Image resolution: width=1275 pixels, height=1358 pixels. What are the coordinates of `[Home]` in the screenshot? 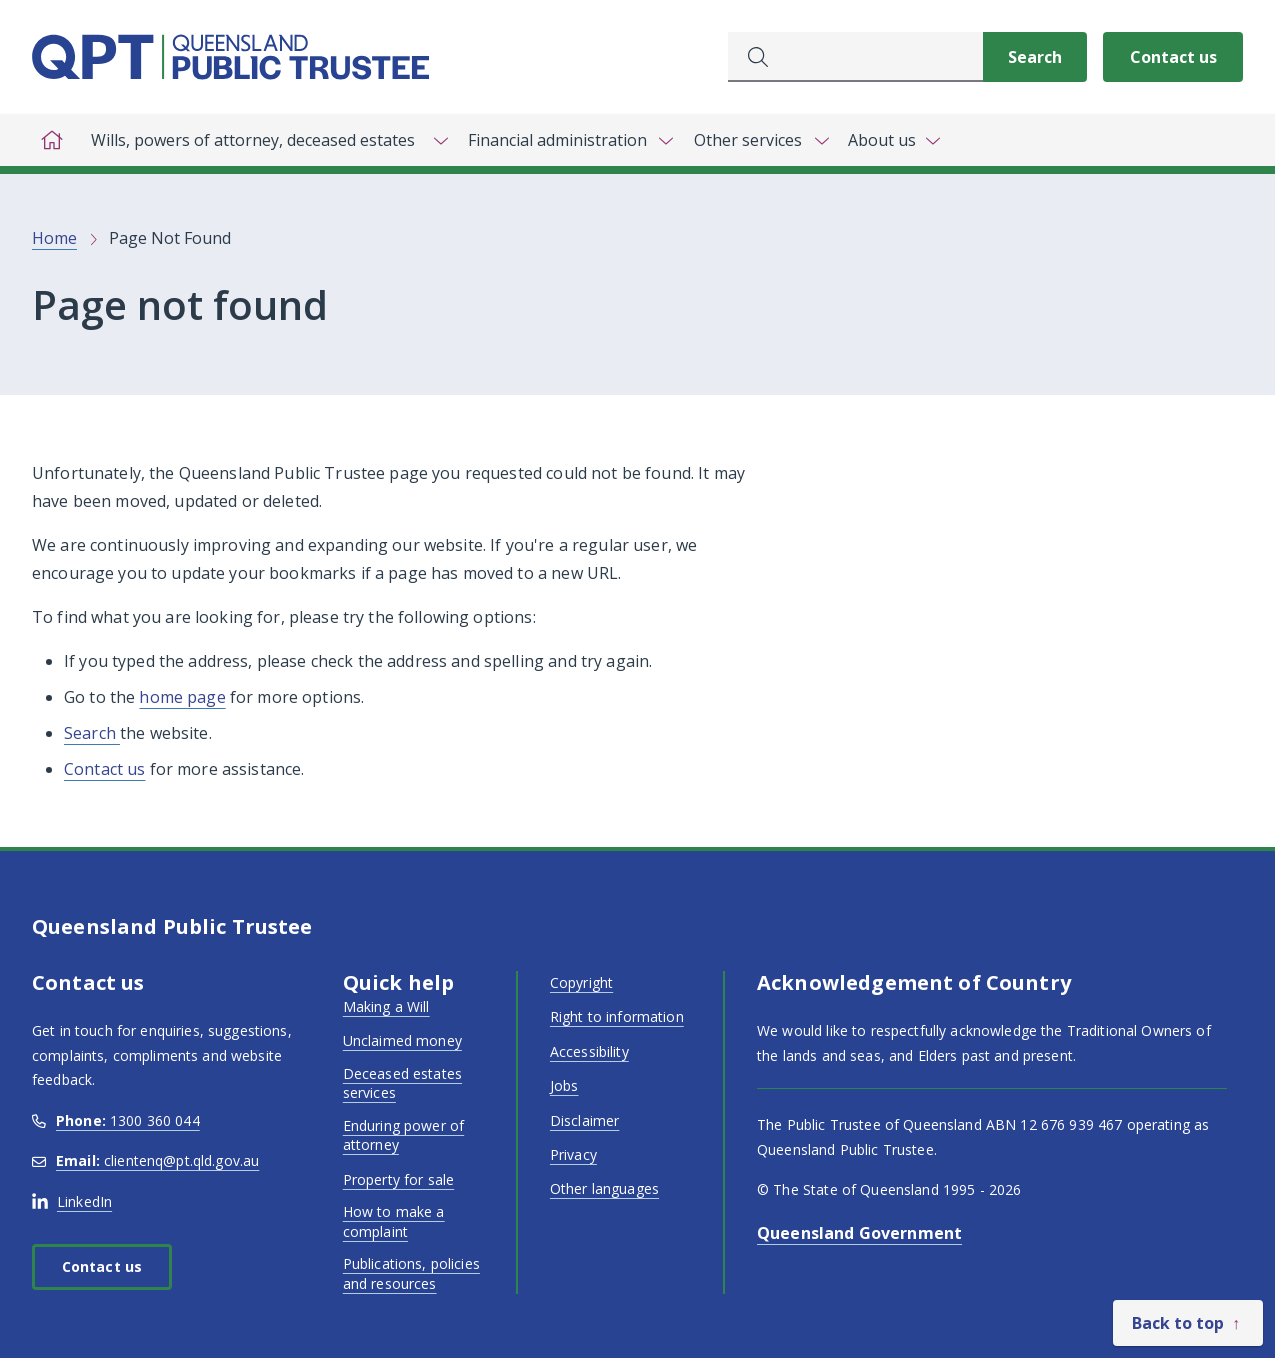 It's located at (52, 140).